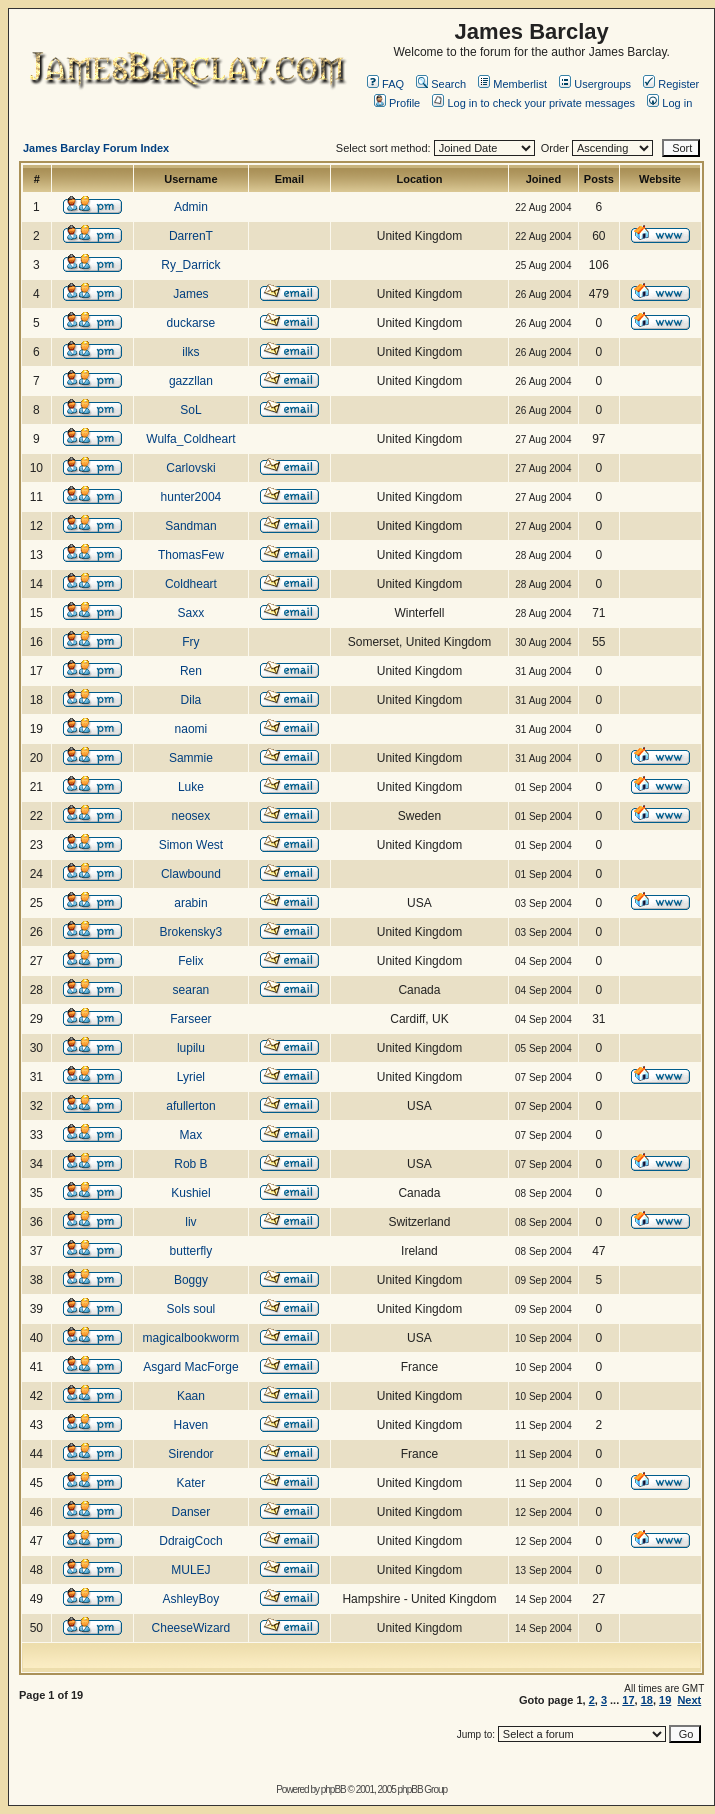 This screenshot has width=715, height=1814. I want to click on Wulfa_Coldheart, so click(190, 439).